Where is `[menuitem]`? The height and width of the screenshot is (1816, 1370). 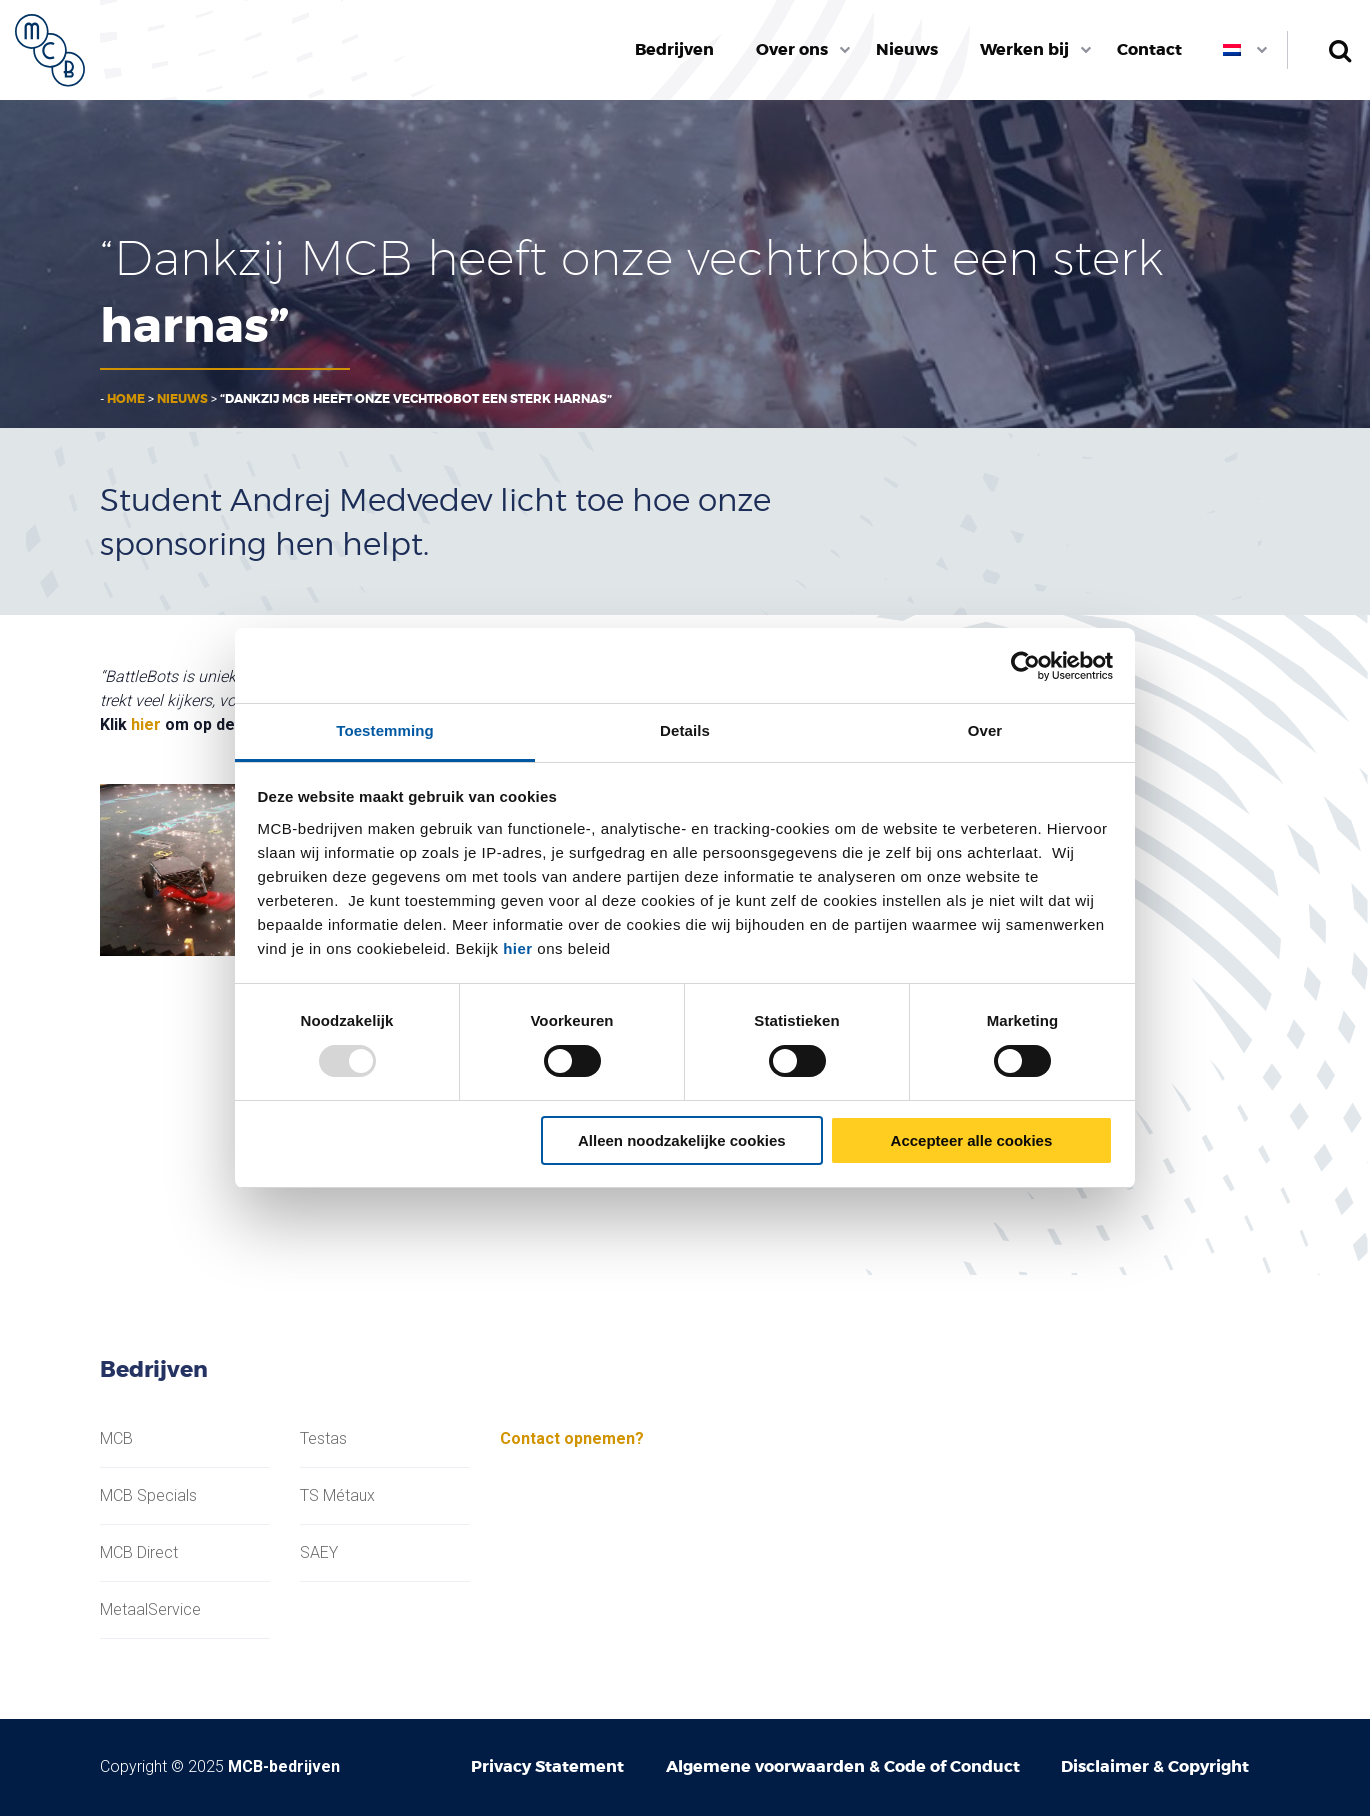
[menuitem] is located at coordinates (675, 50).